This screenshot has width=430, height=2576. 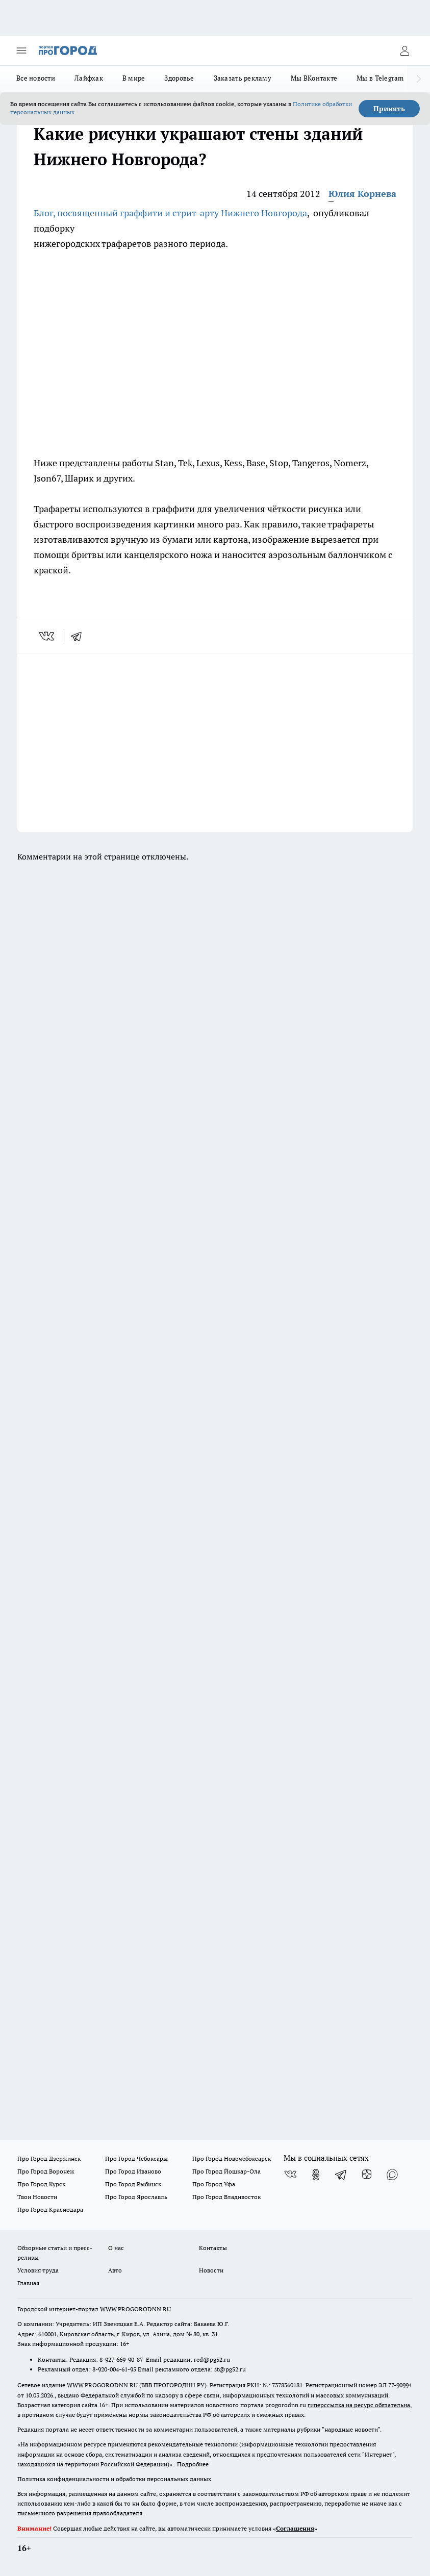 What do you see at coordinates (242, 78) in the screenshot?
I see `Заказать рекламу` at bounding box center [242, 78].